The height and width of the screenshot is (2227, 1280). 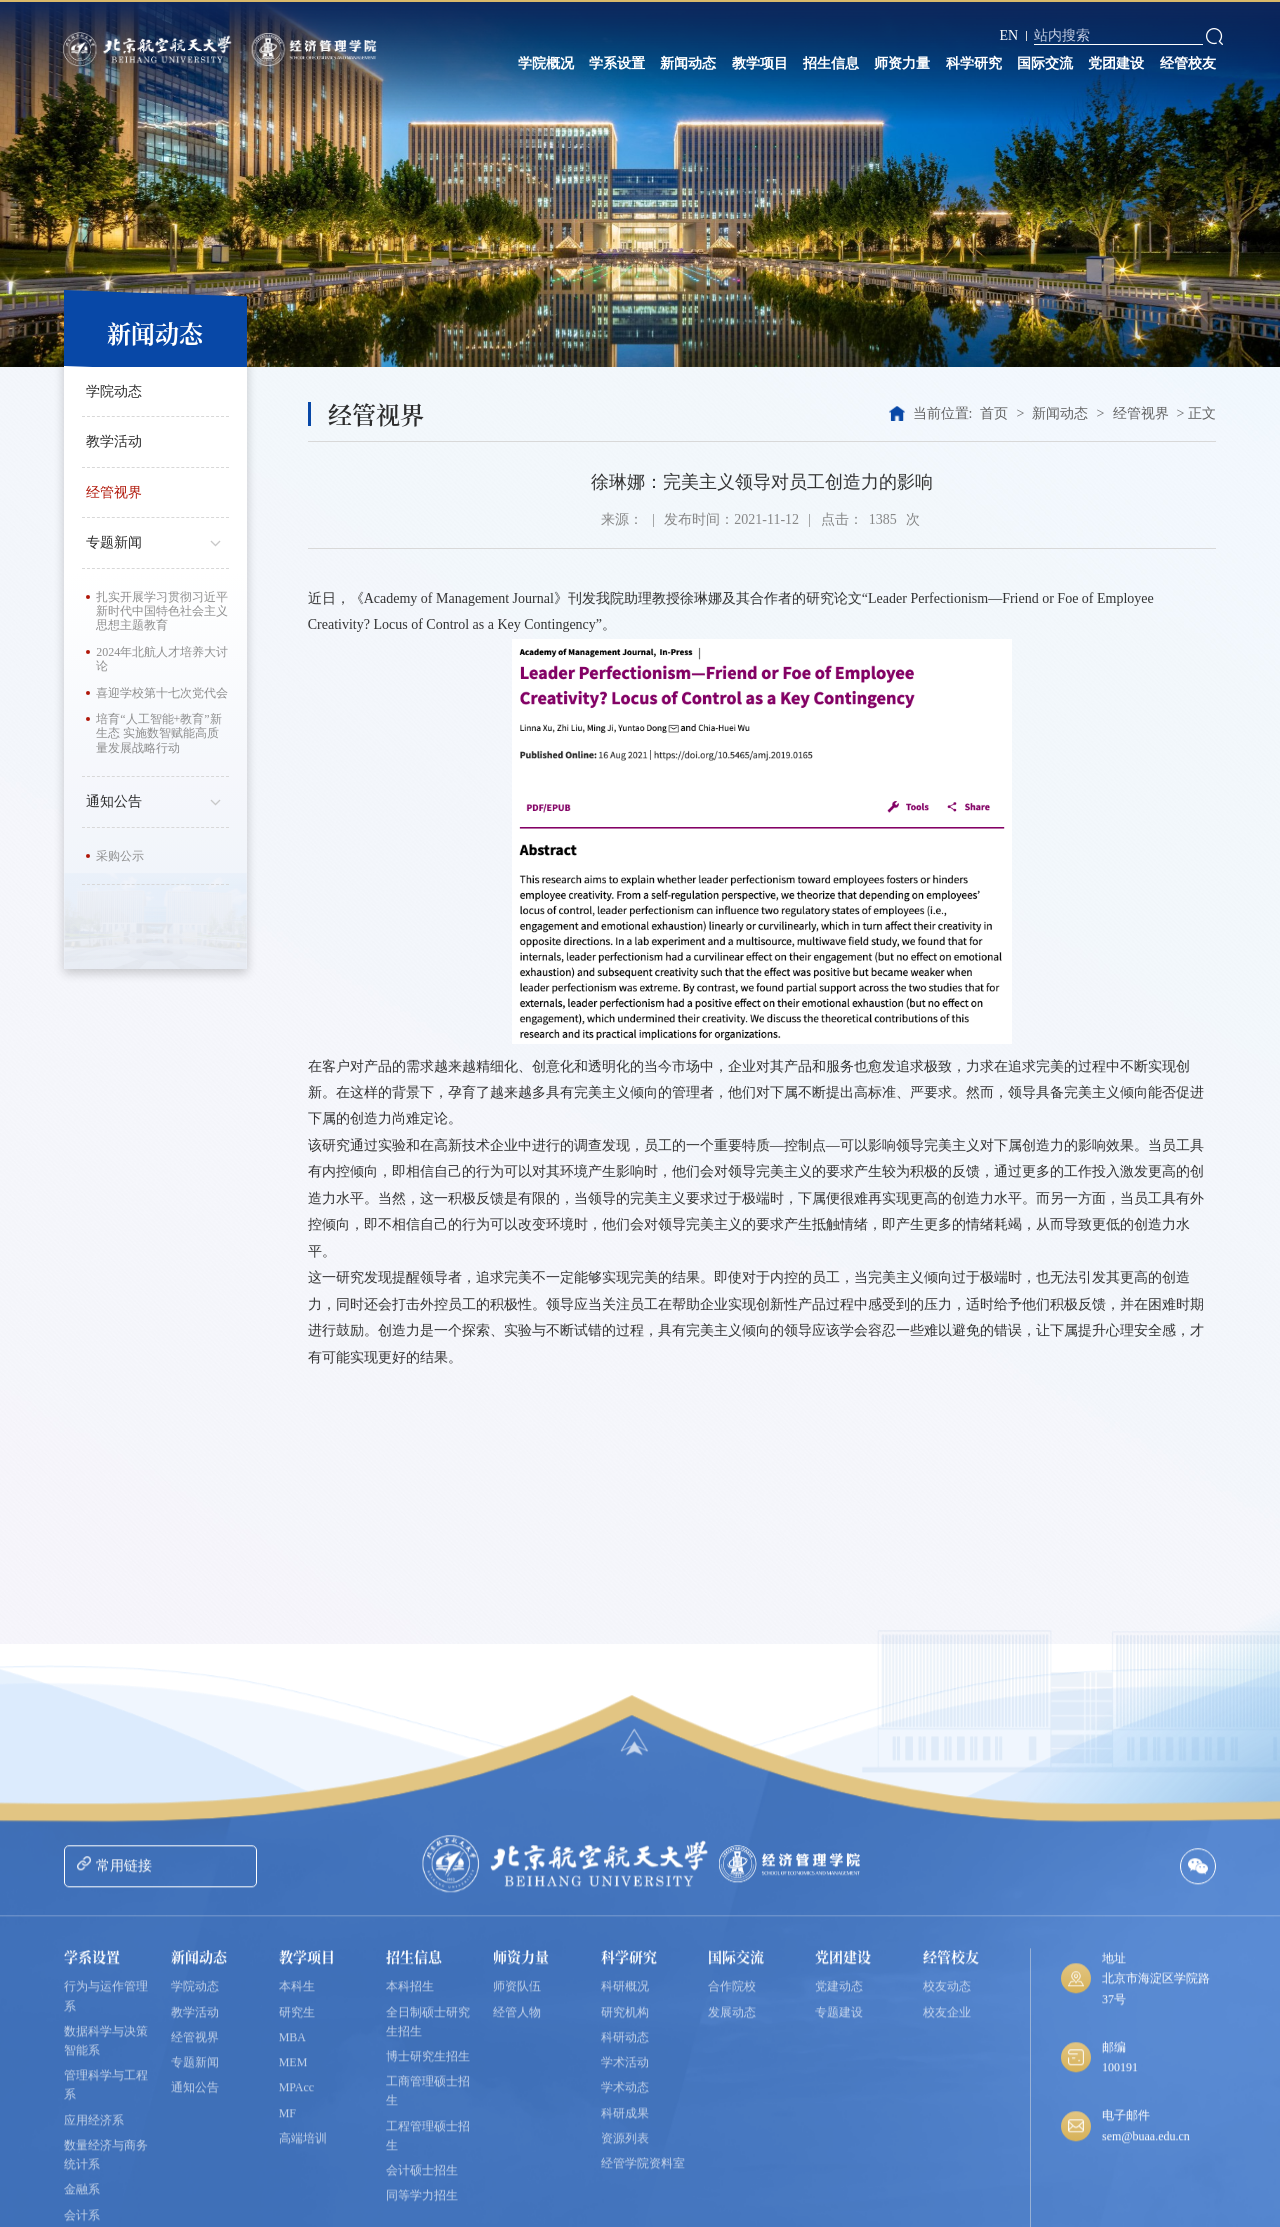 What do you see at coordinates (114, 492) in the screenshot?
I see `经管视界` at bounding box center [114, 492].